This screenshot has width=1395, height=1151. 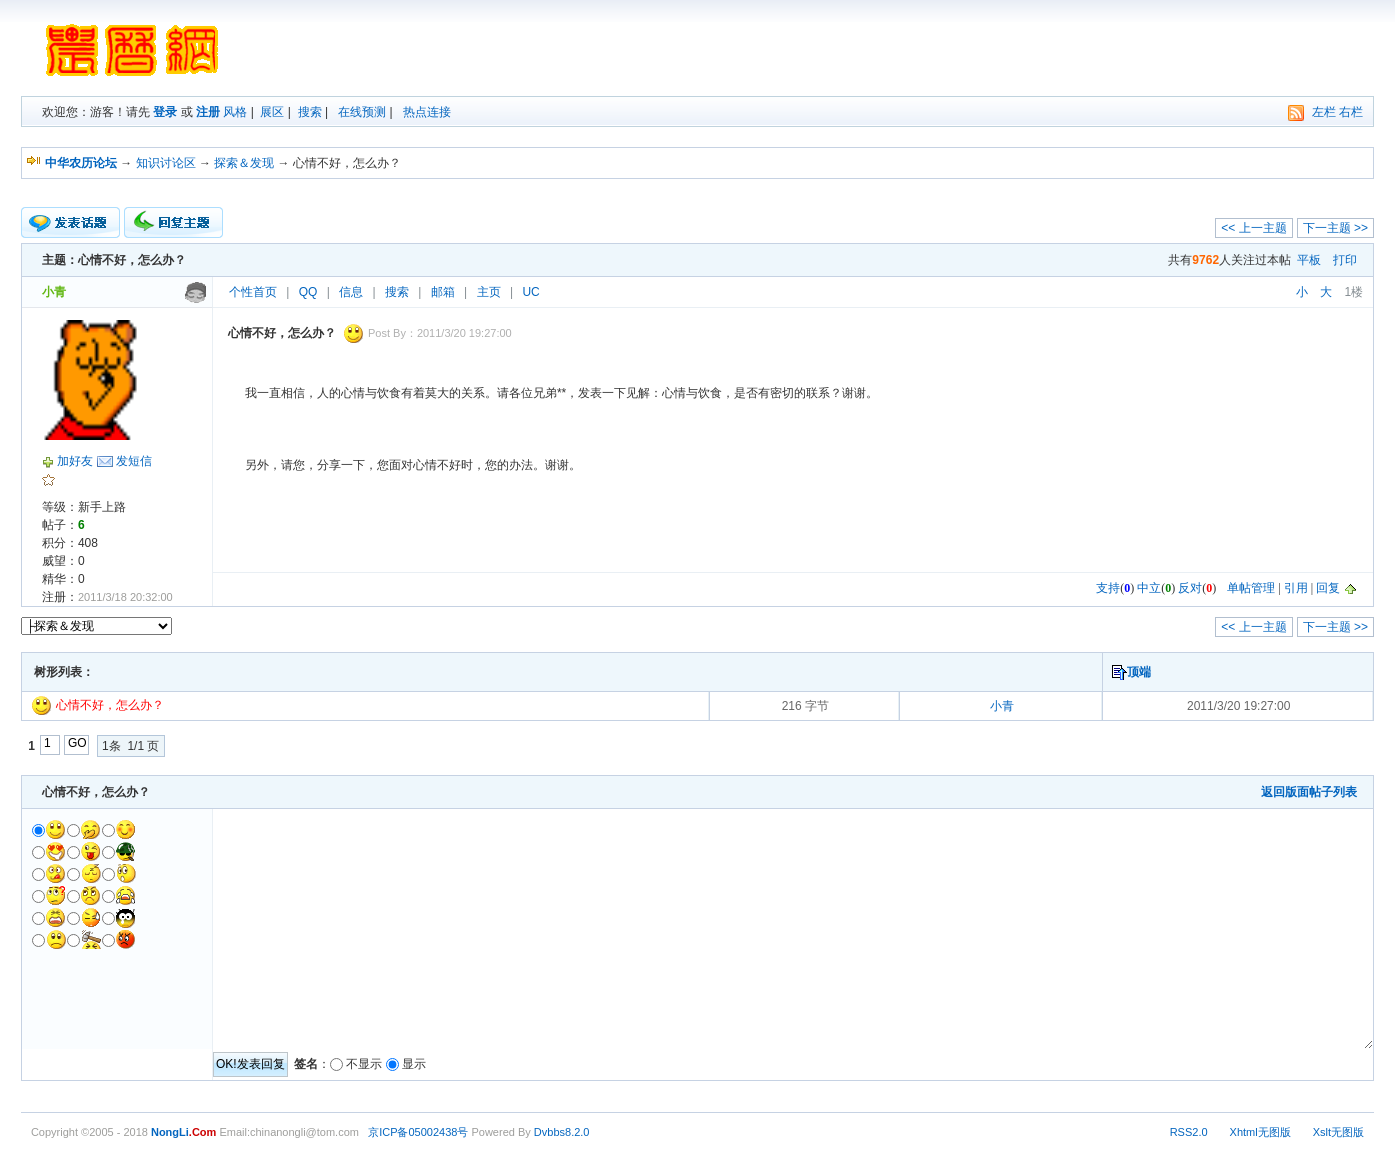 What do you see at coordinates (272, 112) in the screenshot?
I see `展区` at bounding box center [272, 112].